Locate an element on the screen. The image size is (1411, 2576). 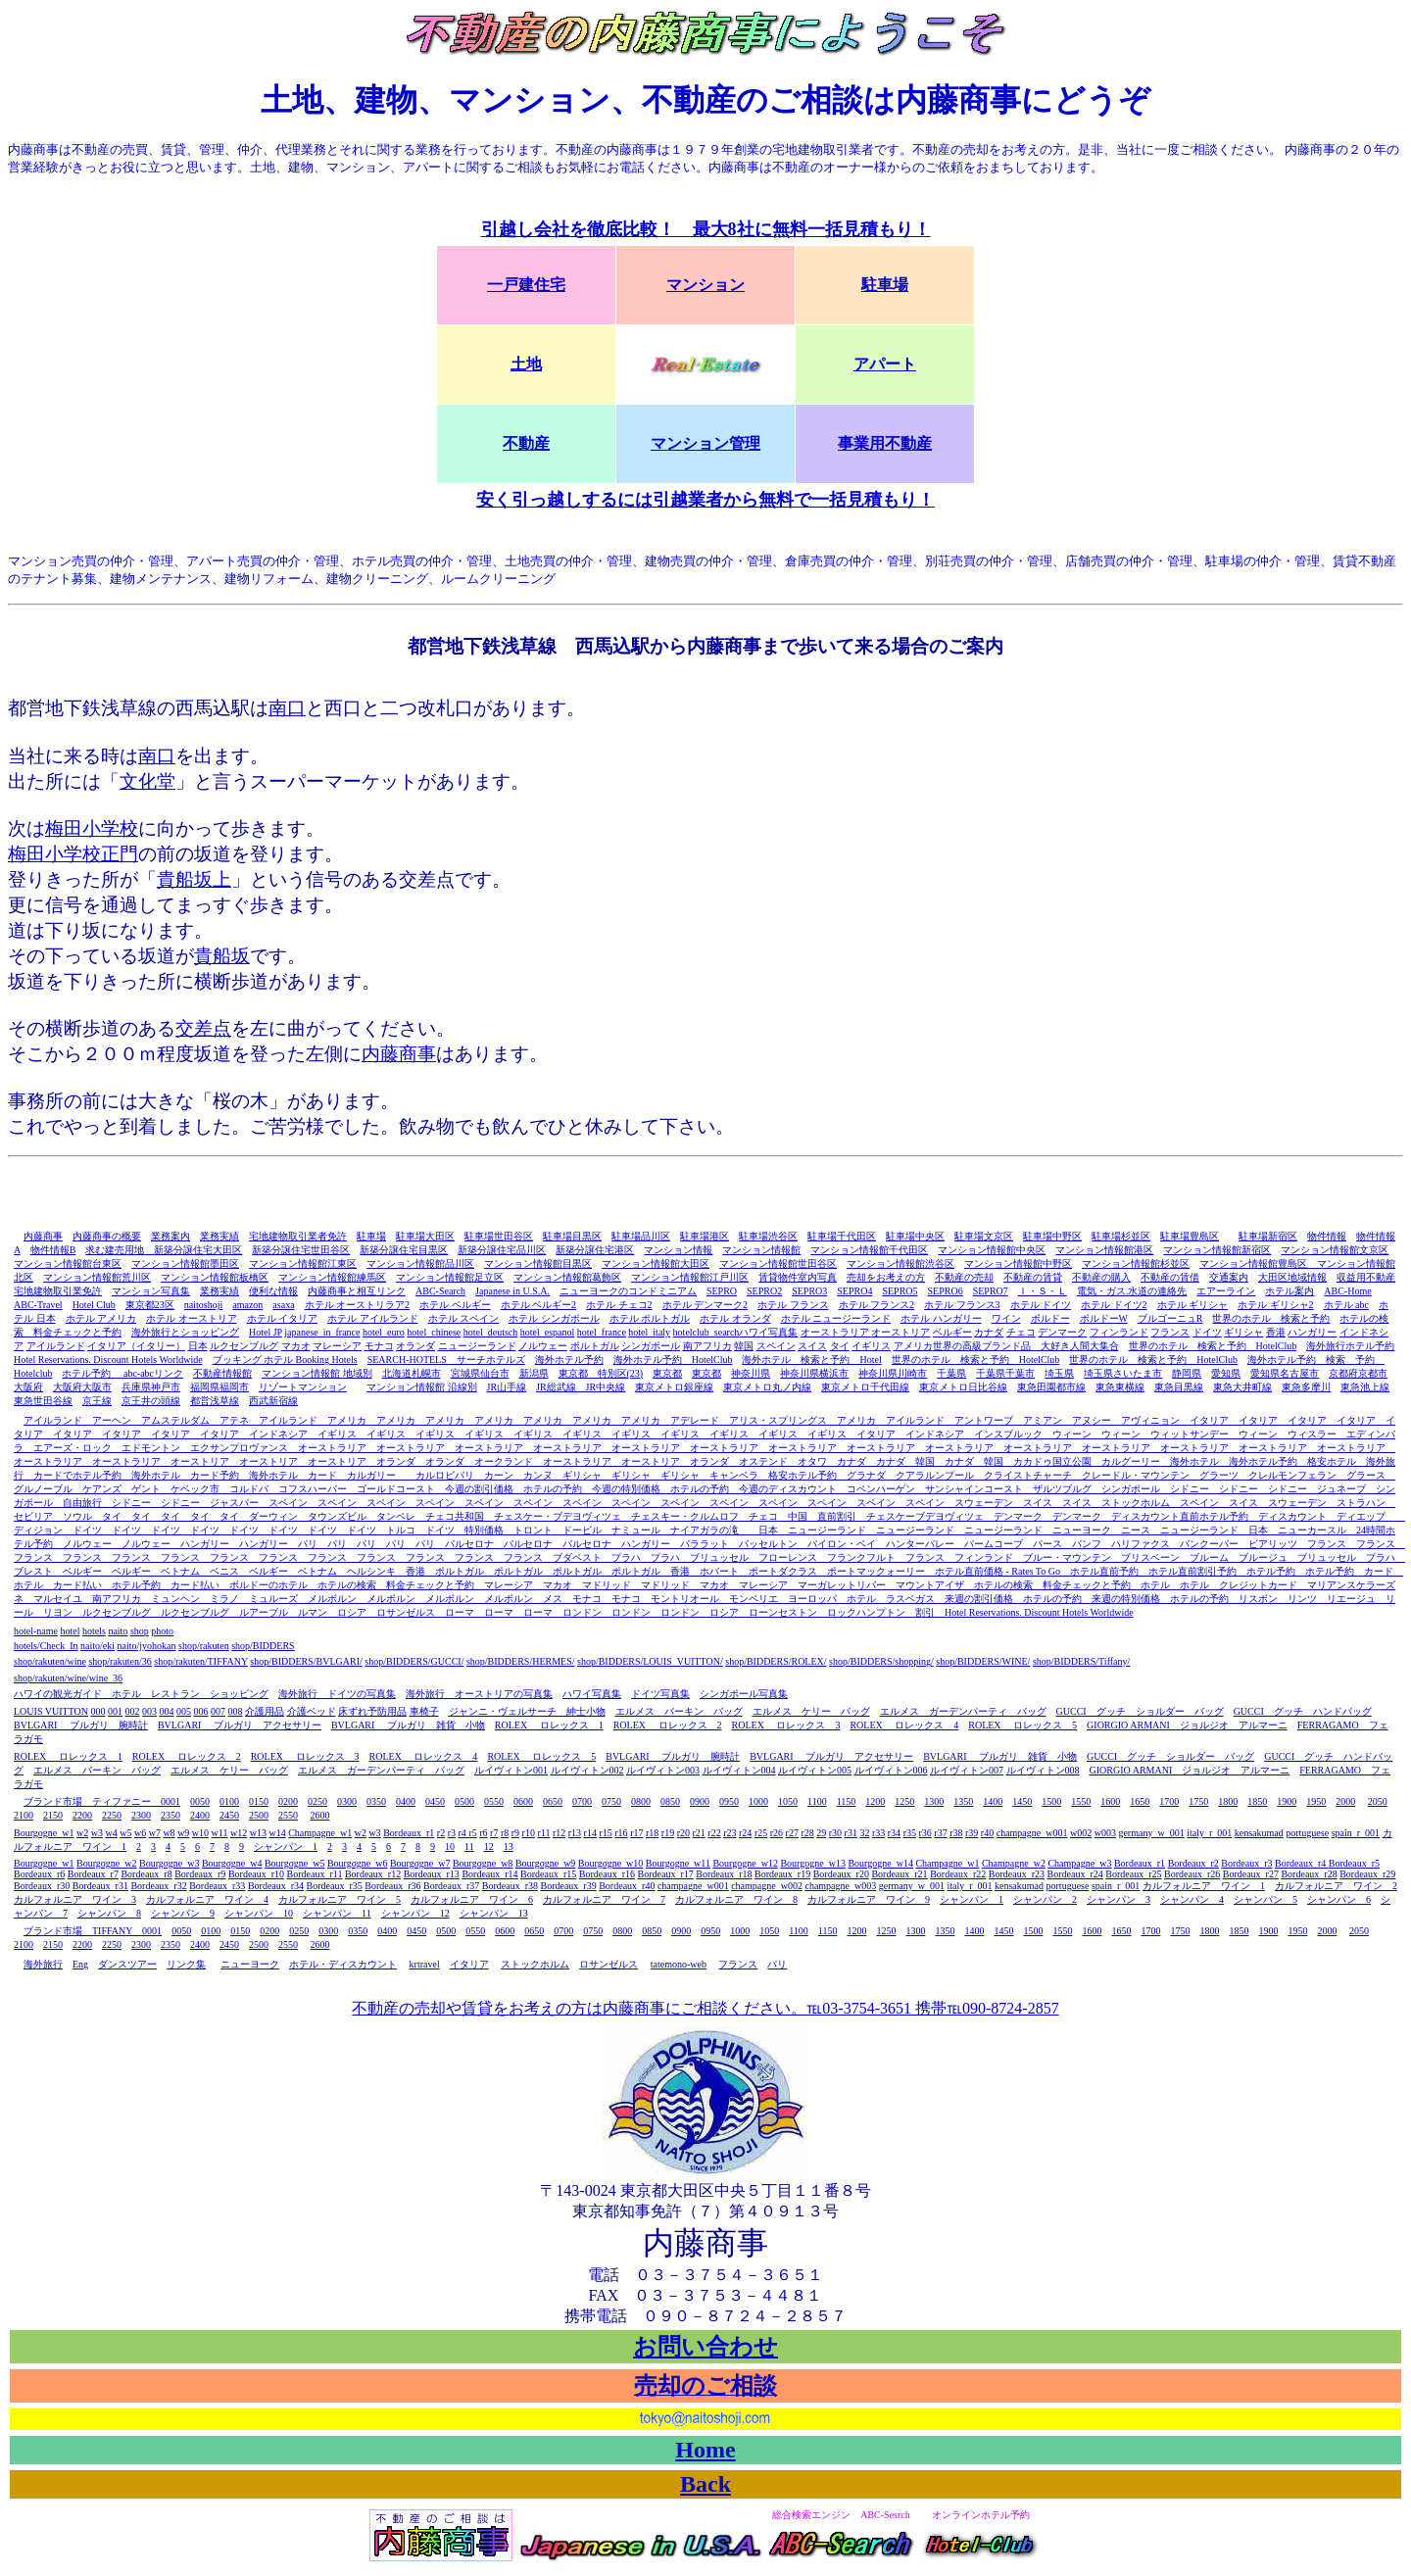
ホテル ドイツ2 is located at coordinates (1114, 1304).